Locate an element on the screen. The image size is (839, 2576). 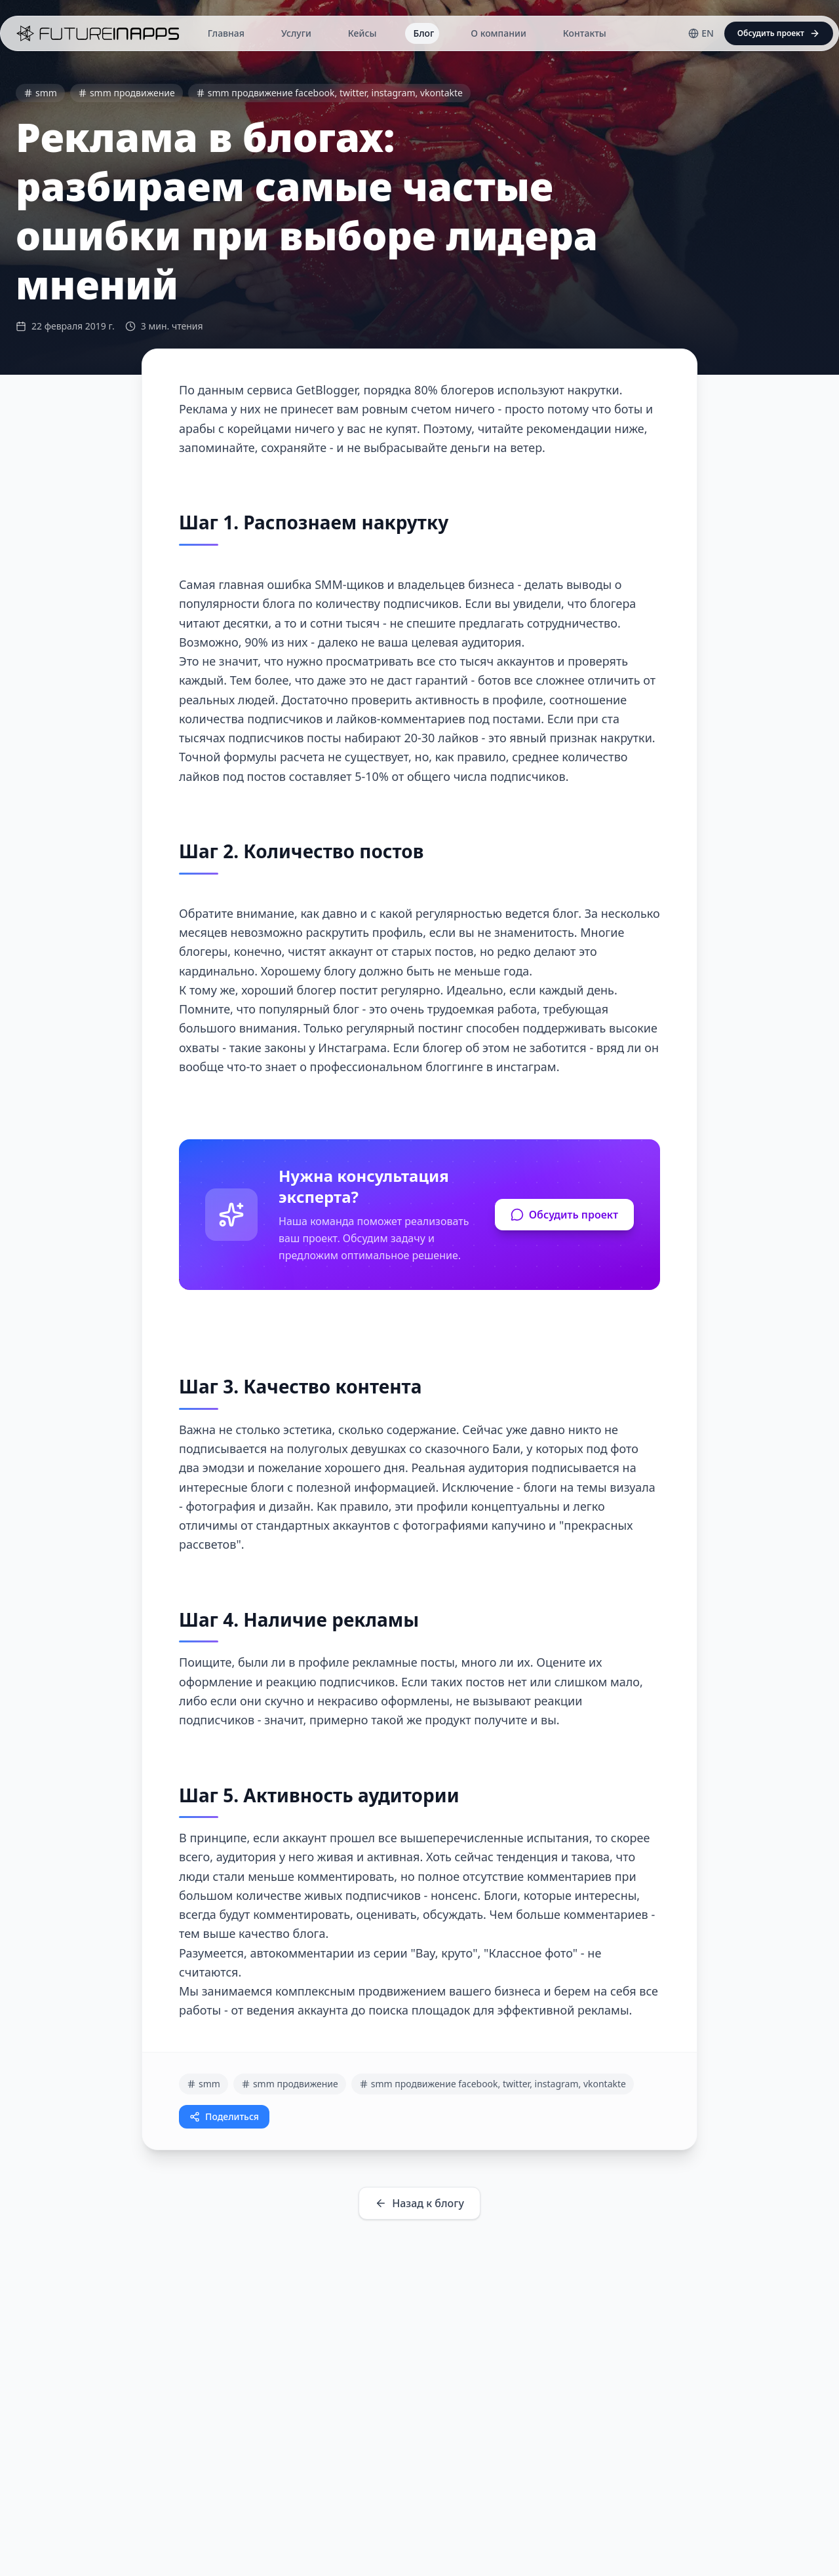
Поделиться is located at coordinates (224, 2116).